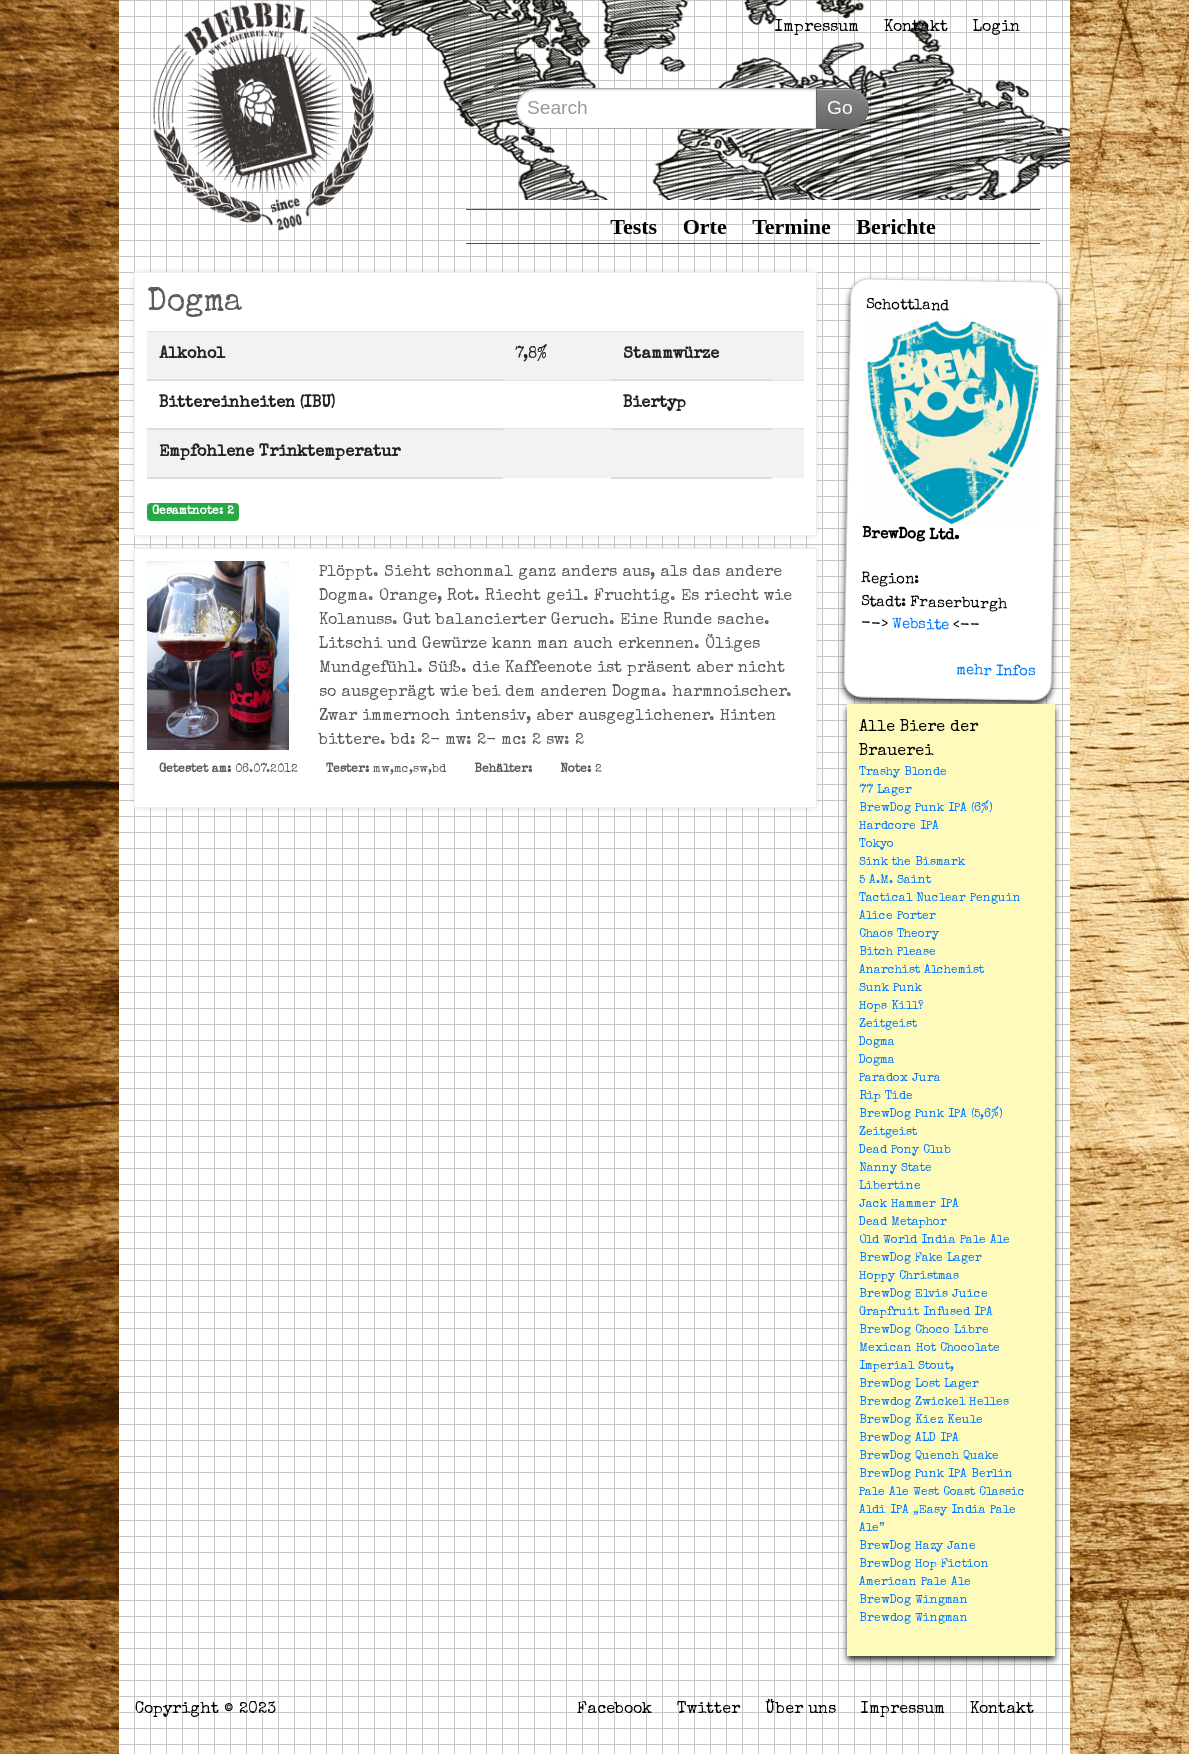 Image resolution: width=1189 pixels, height=1754 pixels. I want to click on Login, so click(996, 28).